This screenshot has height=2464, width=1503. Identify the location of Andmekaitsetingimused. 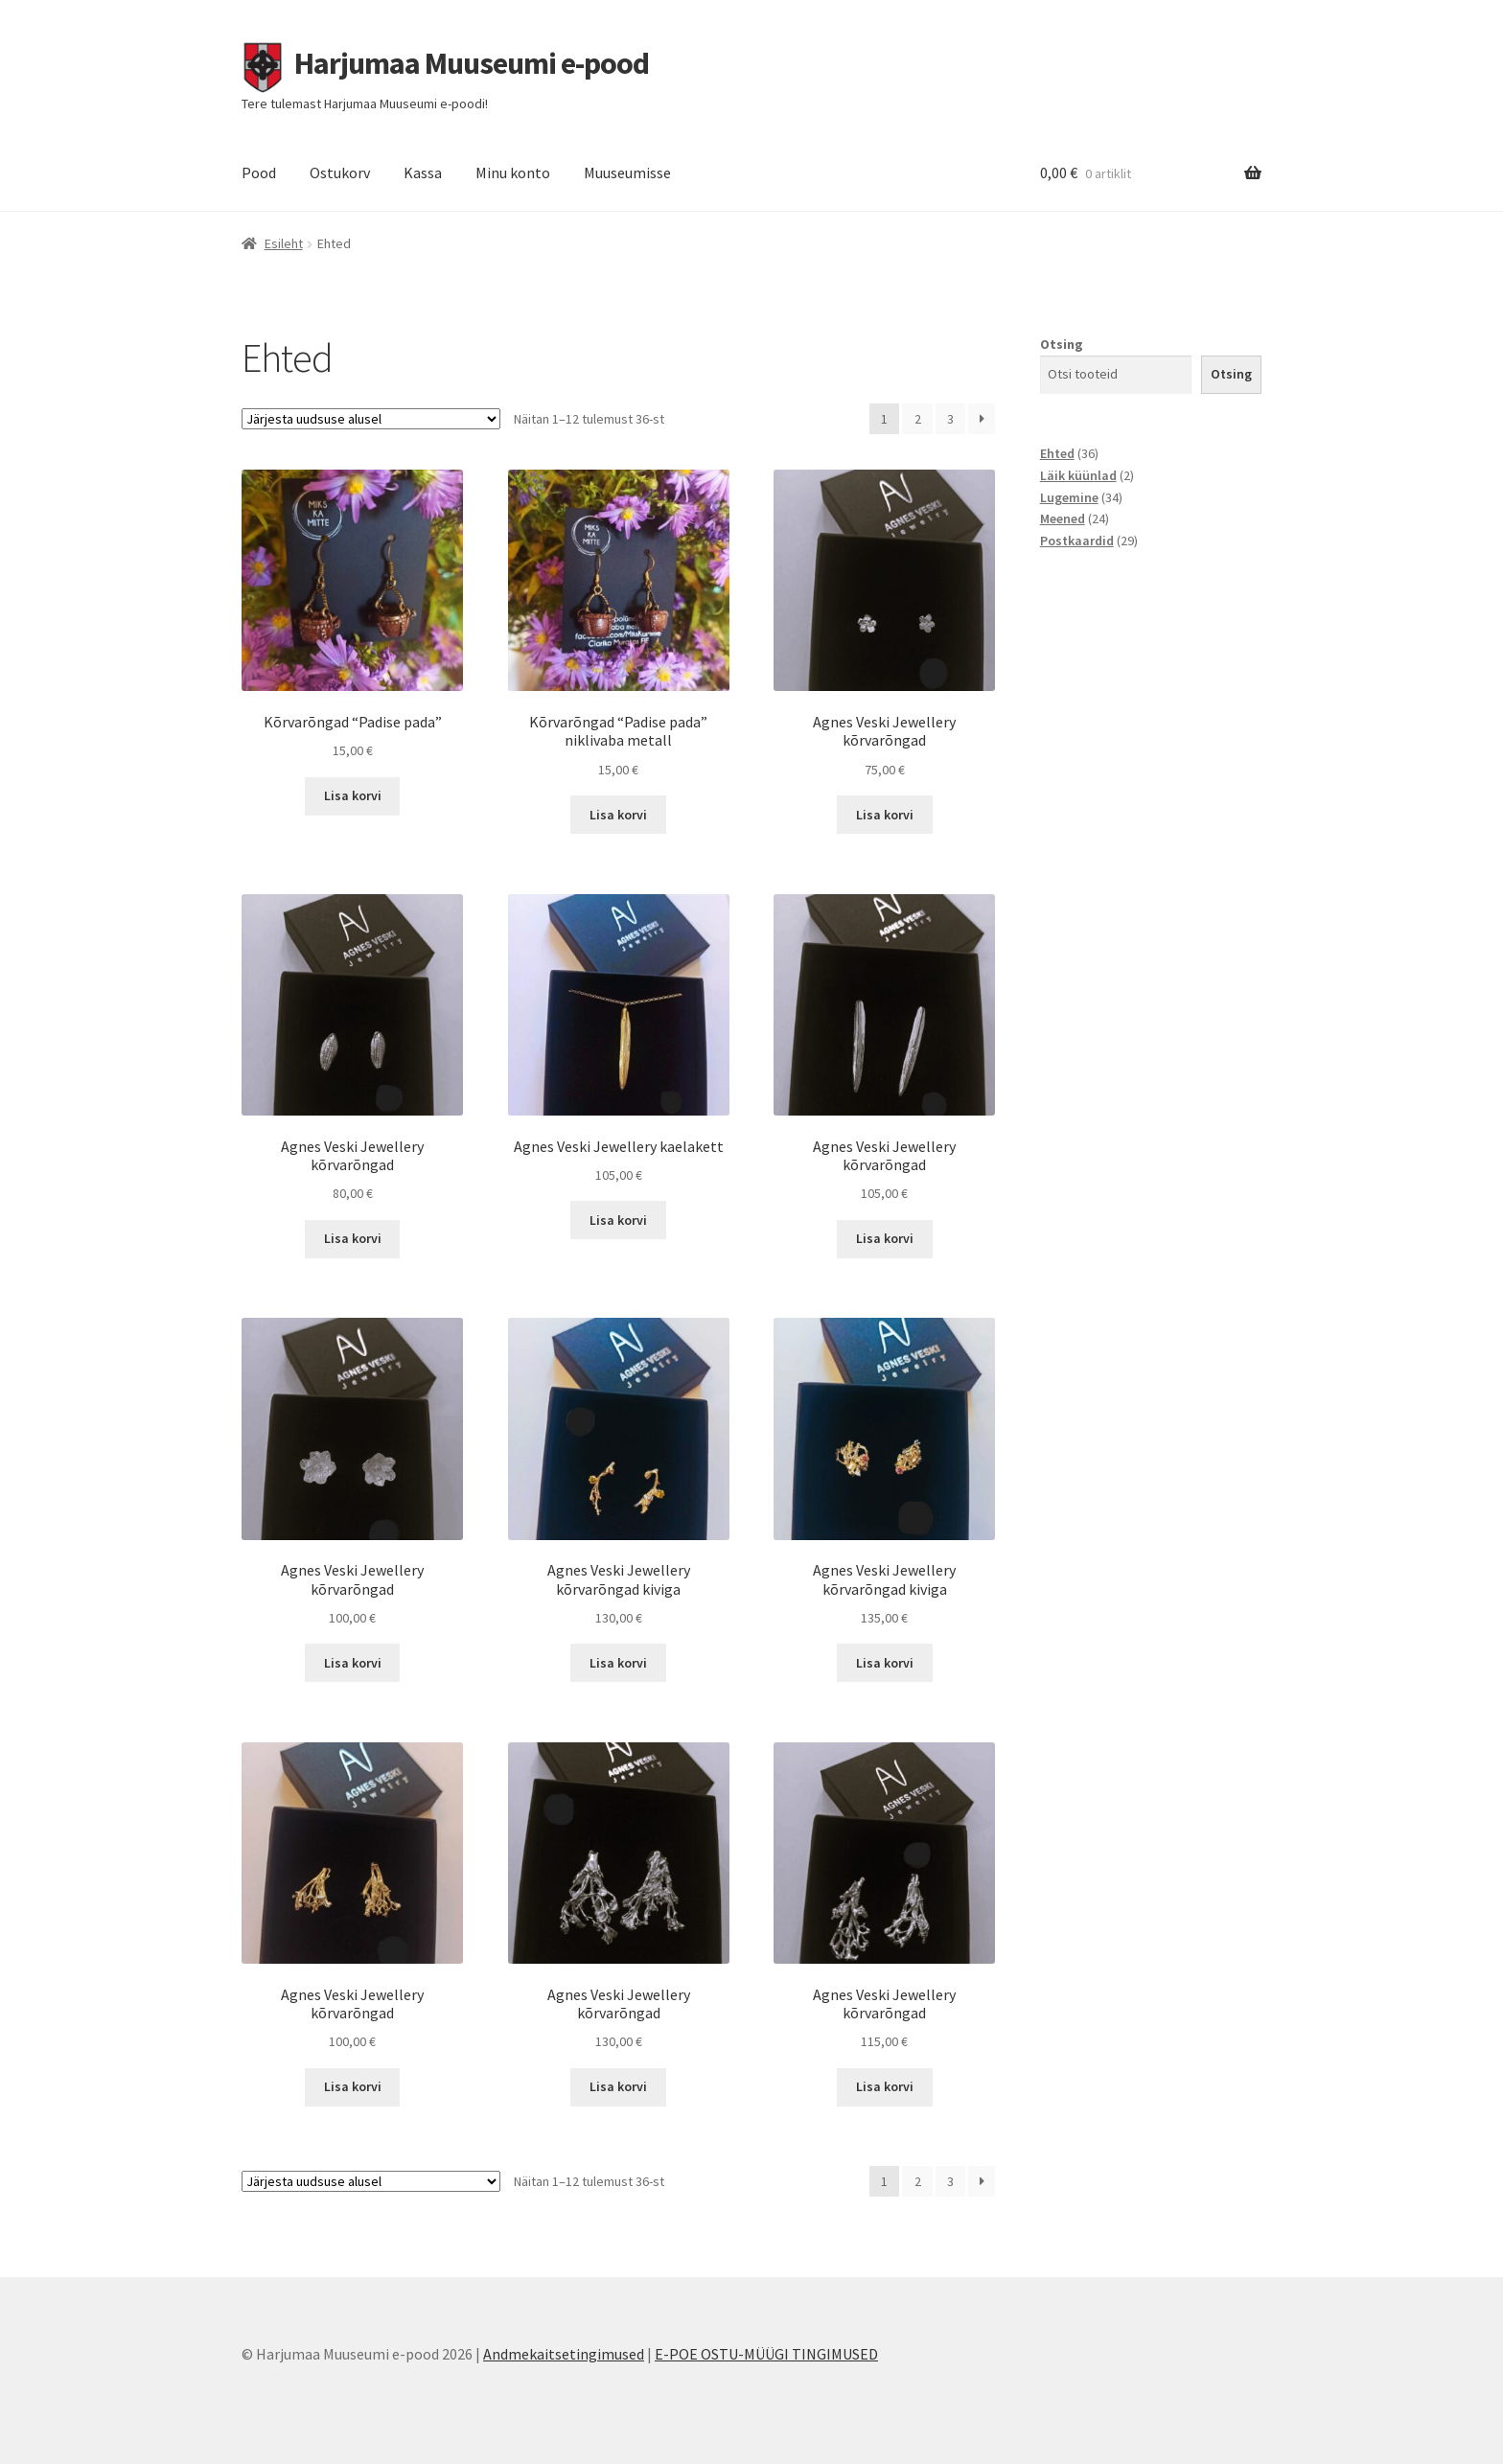
(563, 2353).